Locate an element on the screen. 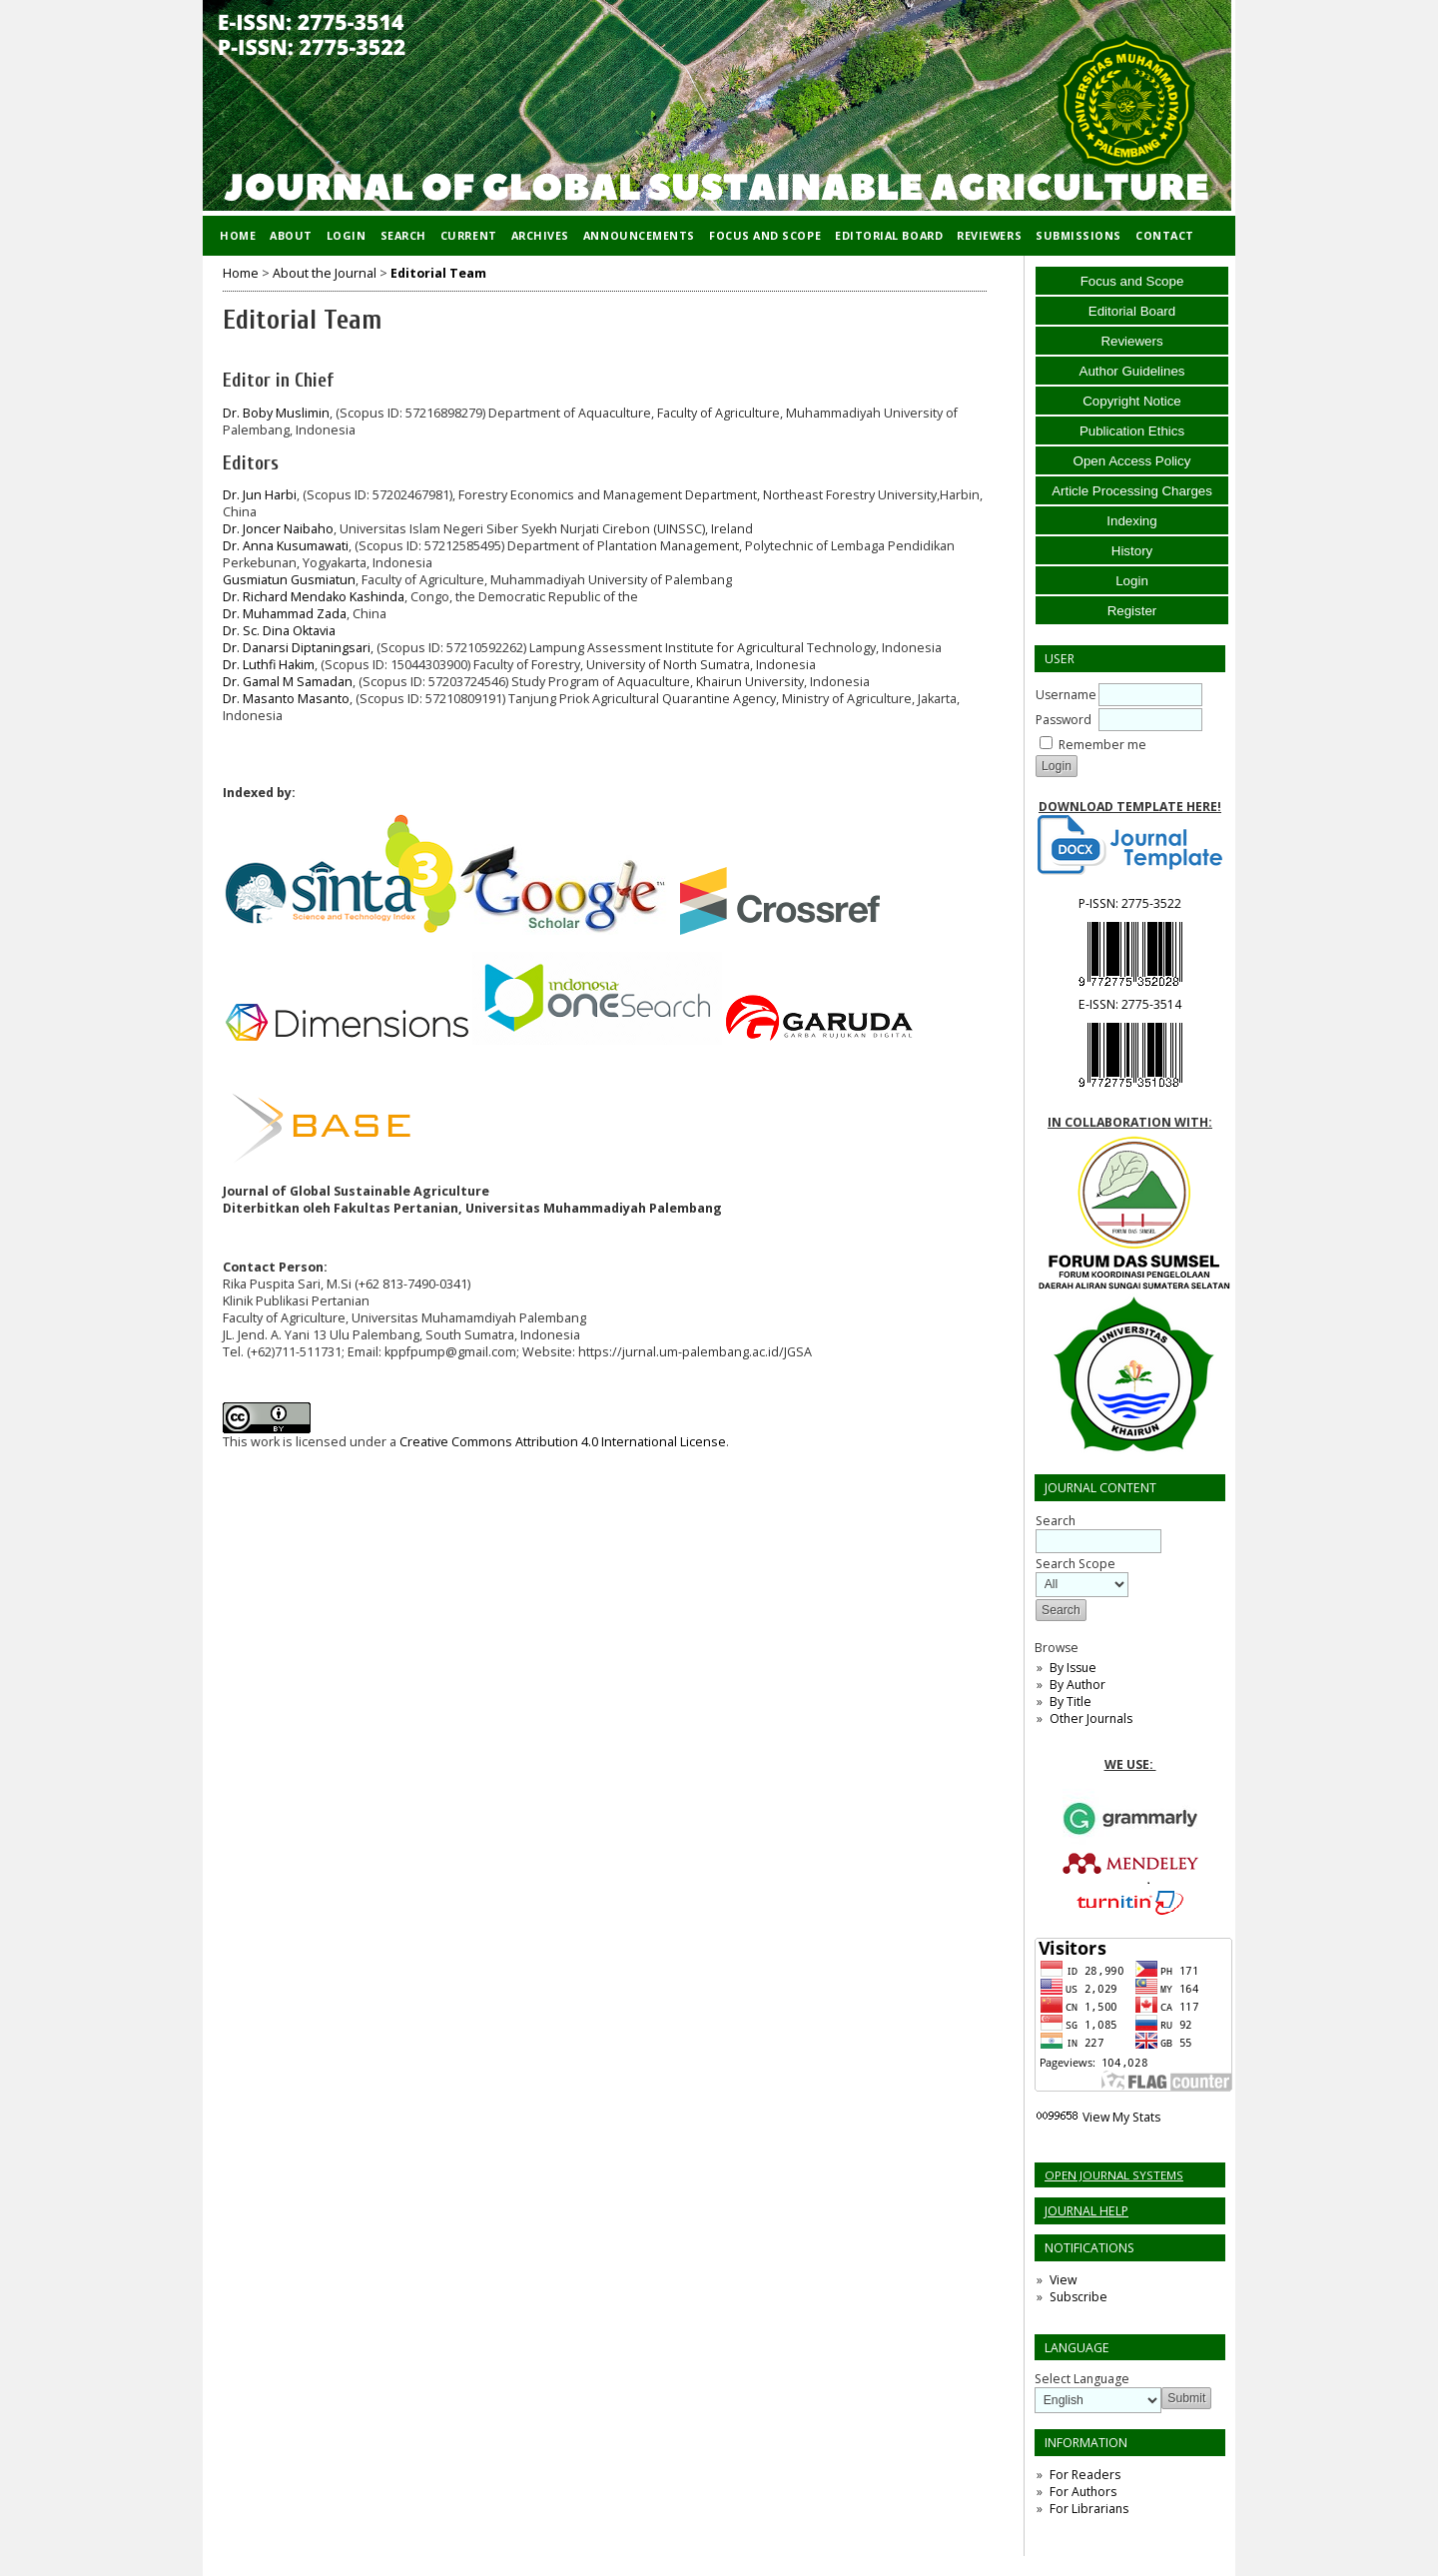  Dr. Boby Muslimin is located at coordinates (276, 413).